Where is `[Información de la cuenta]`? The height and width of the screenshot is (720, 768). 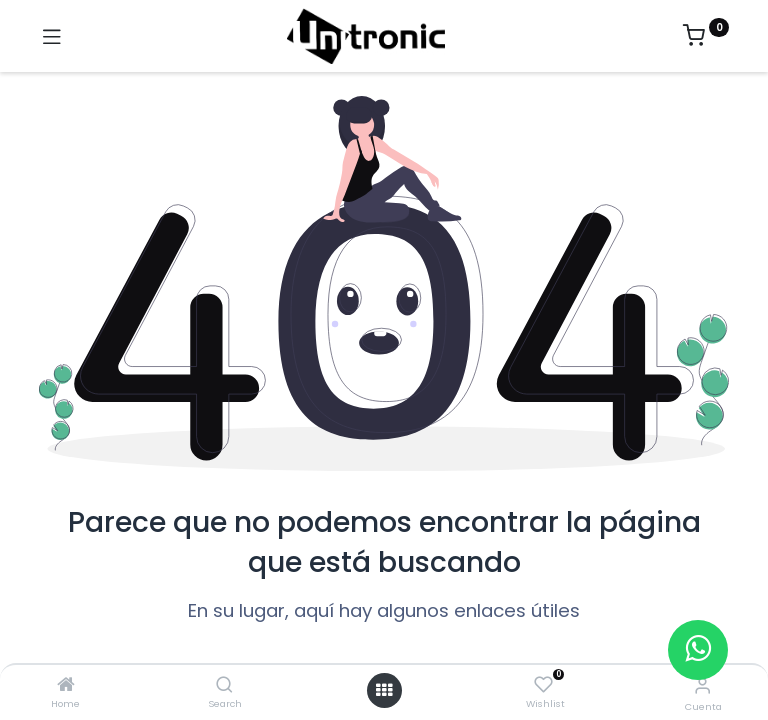
[Información de la cuenta] is located at coordinates (702, 685).